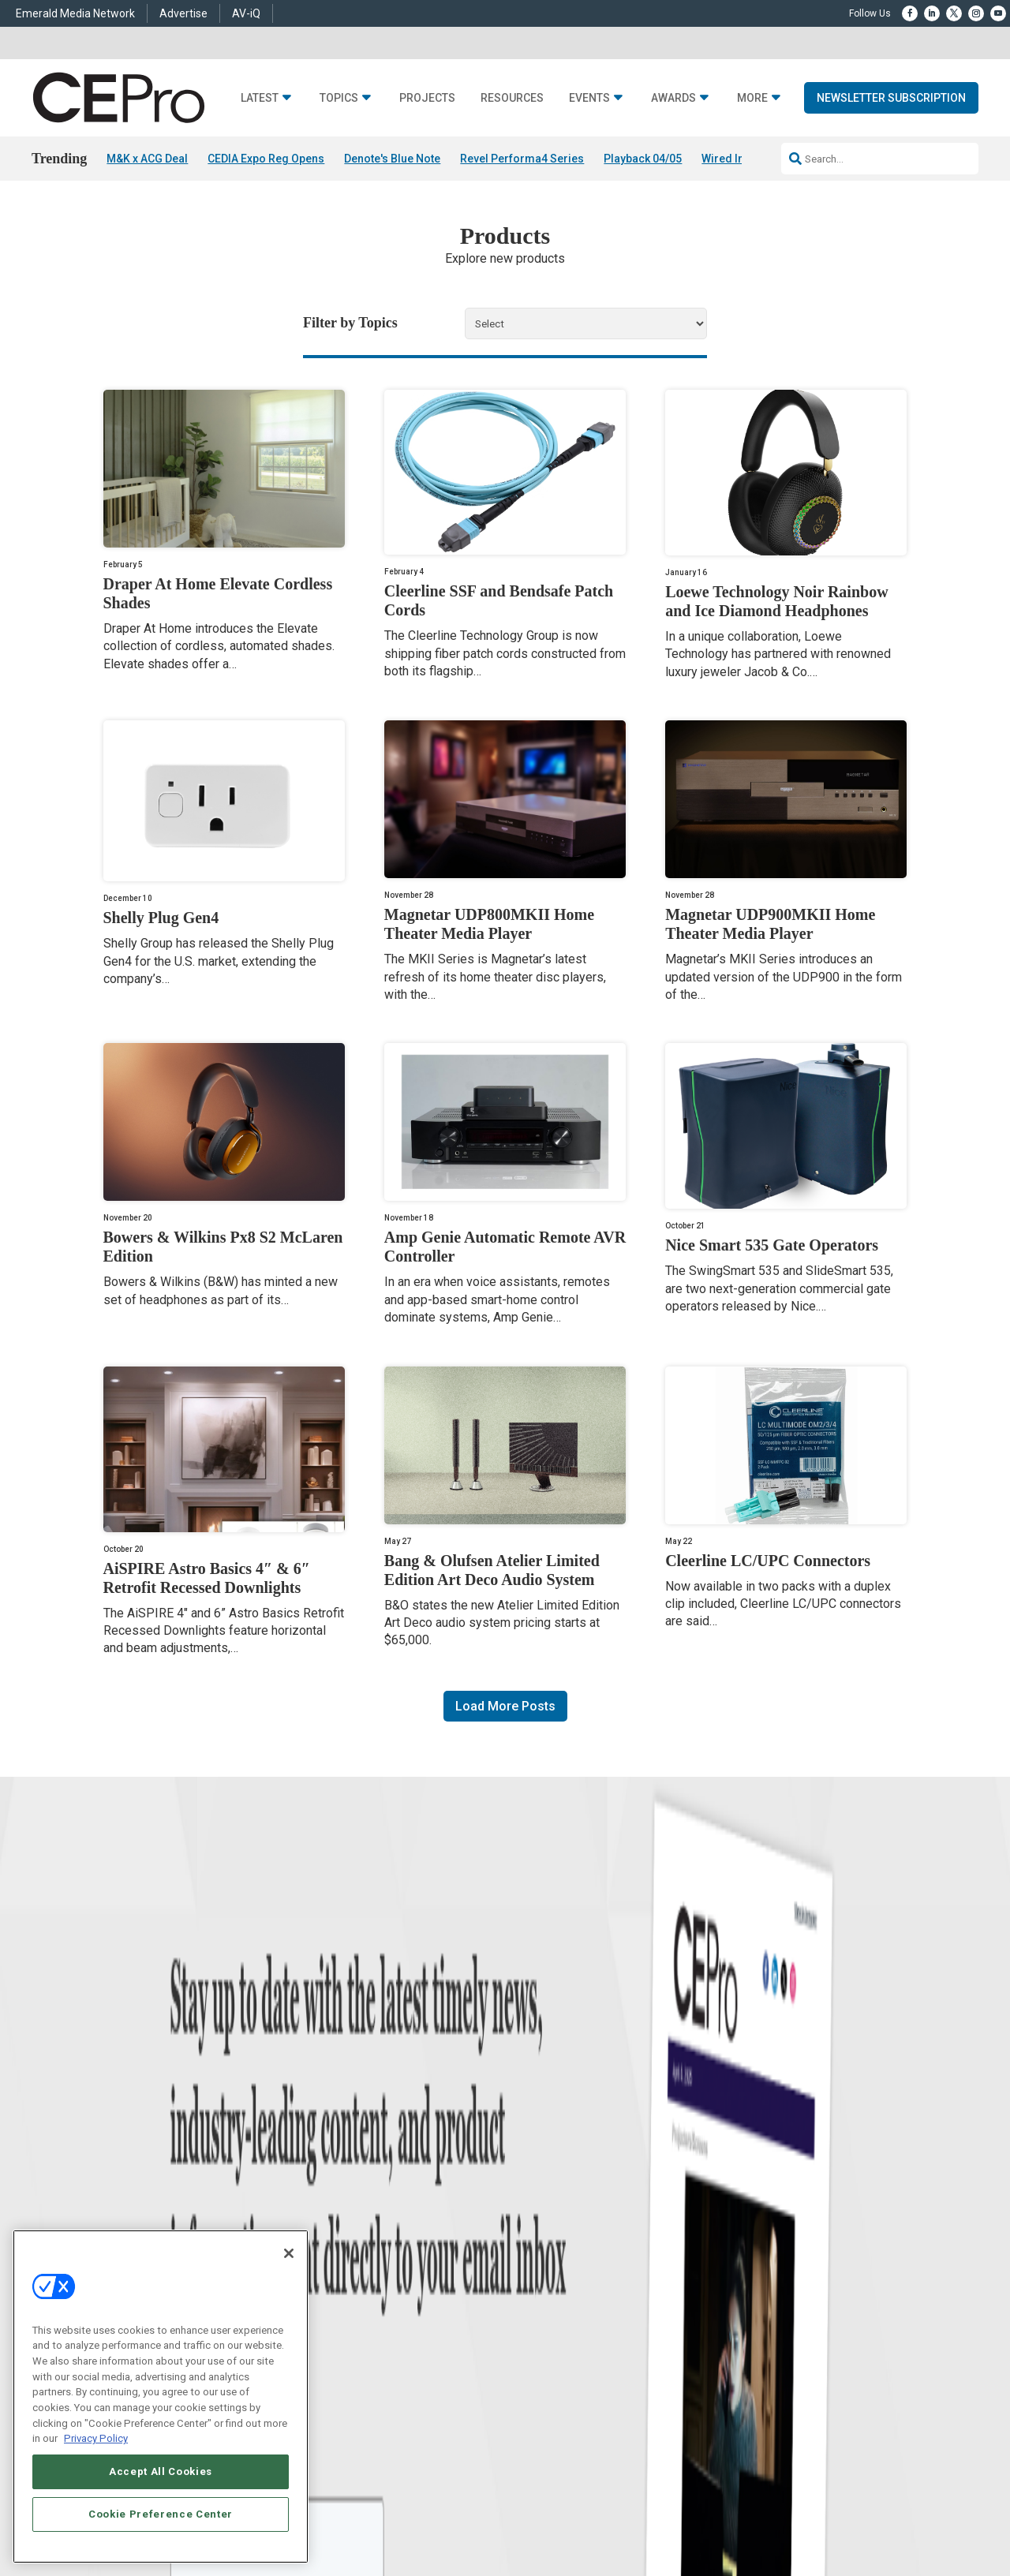 The height and width of the screenshot is (2576, 1010). What do you see at coordinates (505, 1706) in the screenshot?
I see `Load More Posts` at bounding box center [505, 1706].